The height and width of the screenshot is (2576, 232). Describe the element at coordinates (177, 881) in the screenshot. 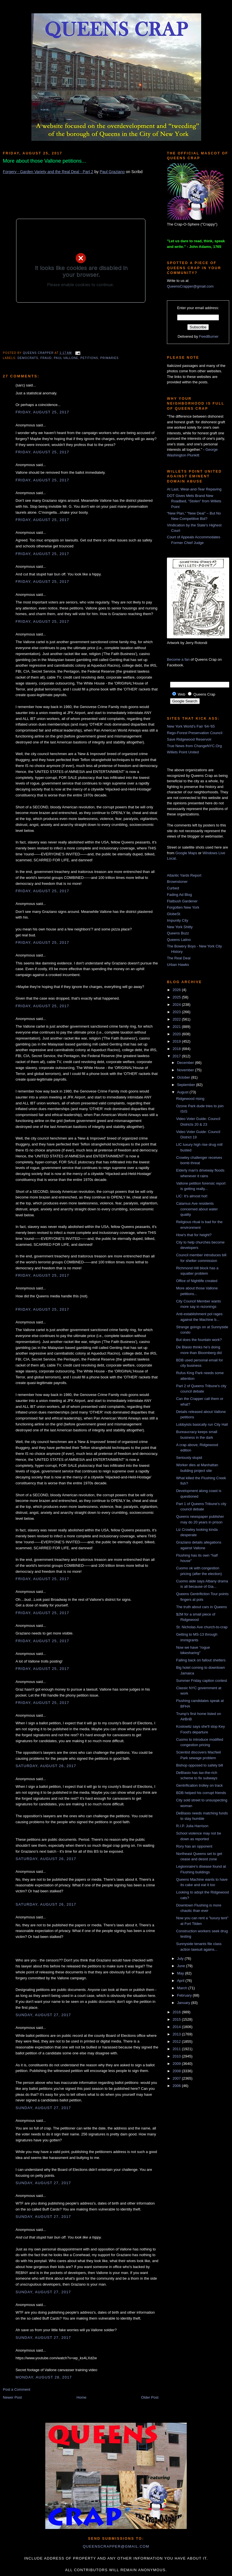

I see `Brownstoner` at that location.